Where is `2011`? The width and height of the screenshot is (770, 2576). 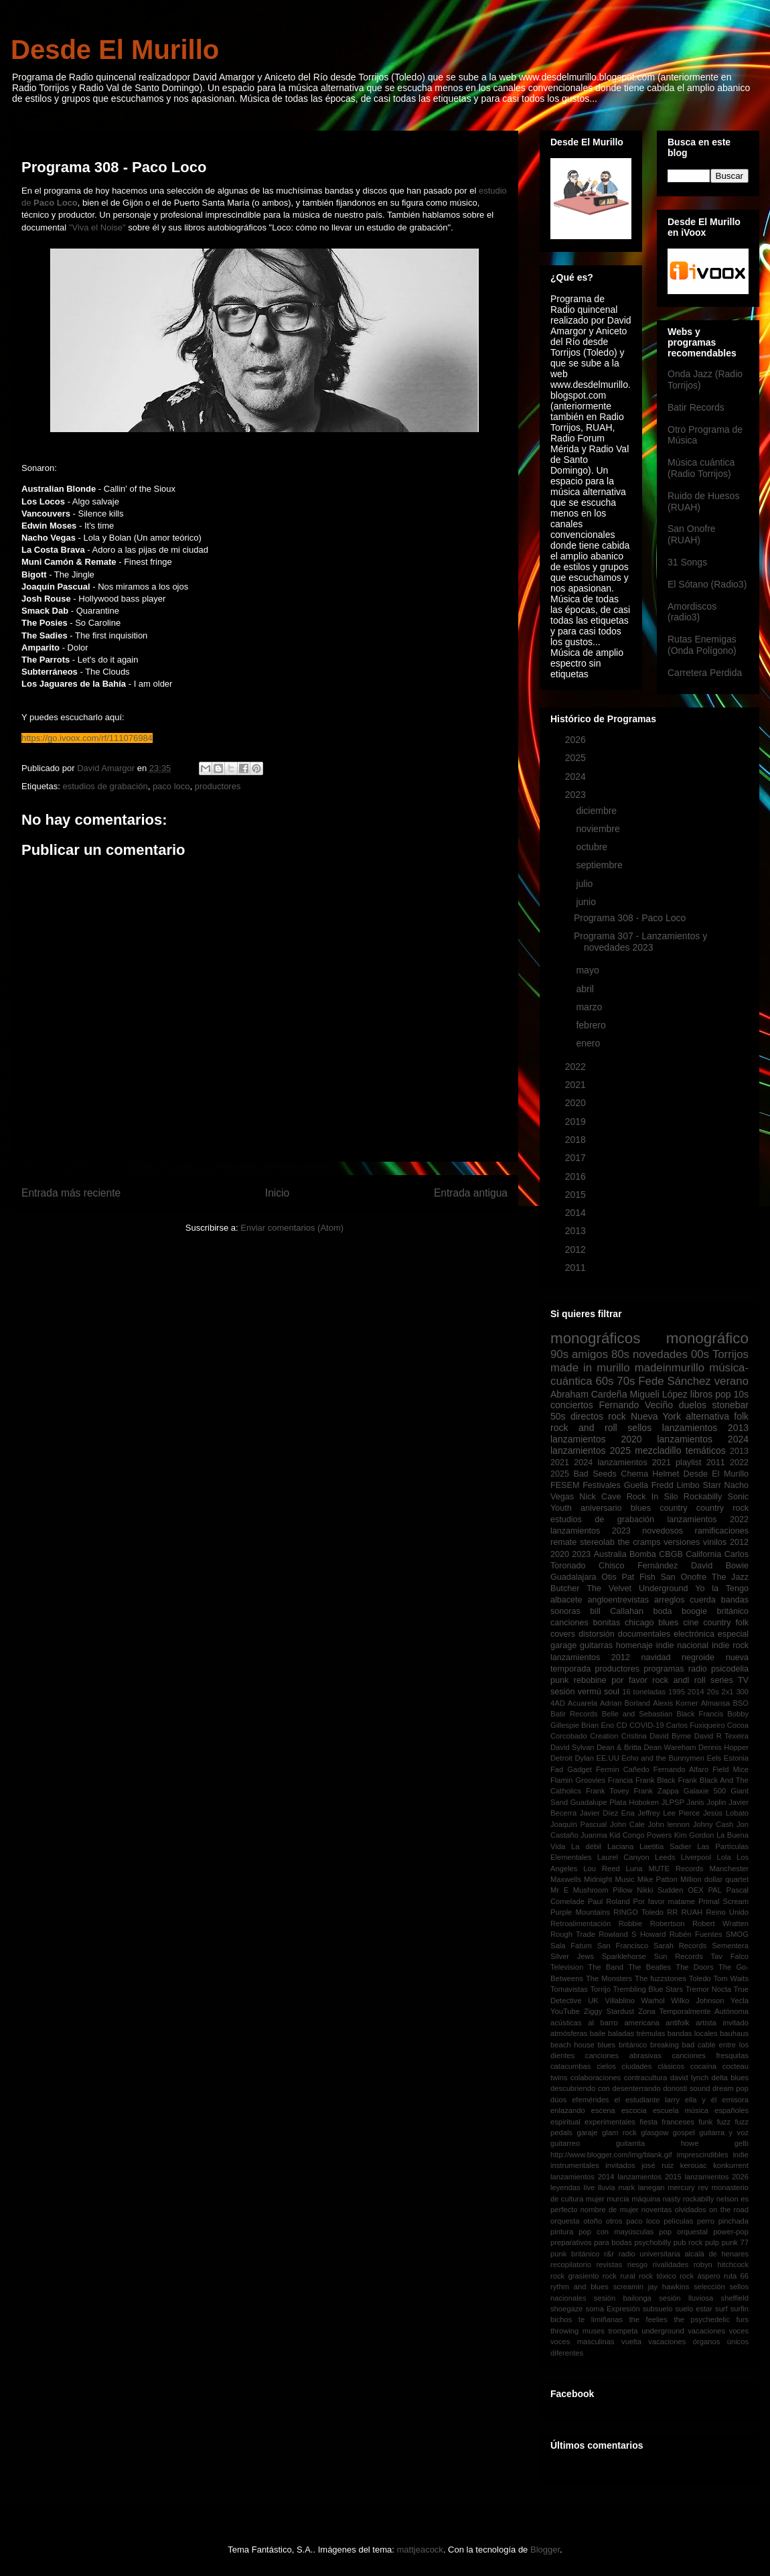 2011 is located at coordinates (577, 1267).